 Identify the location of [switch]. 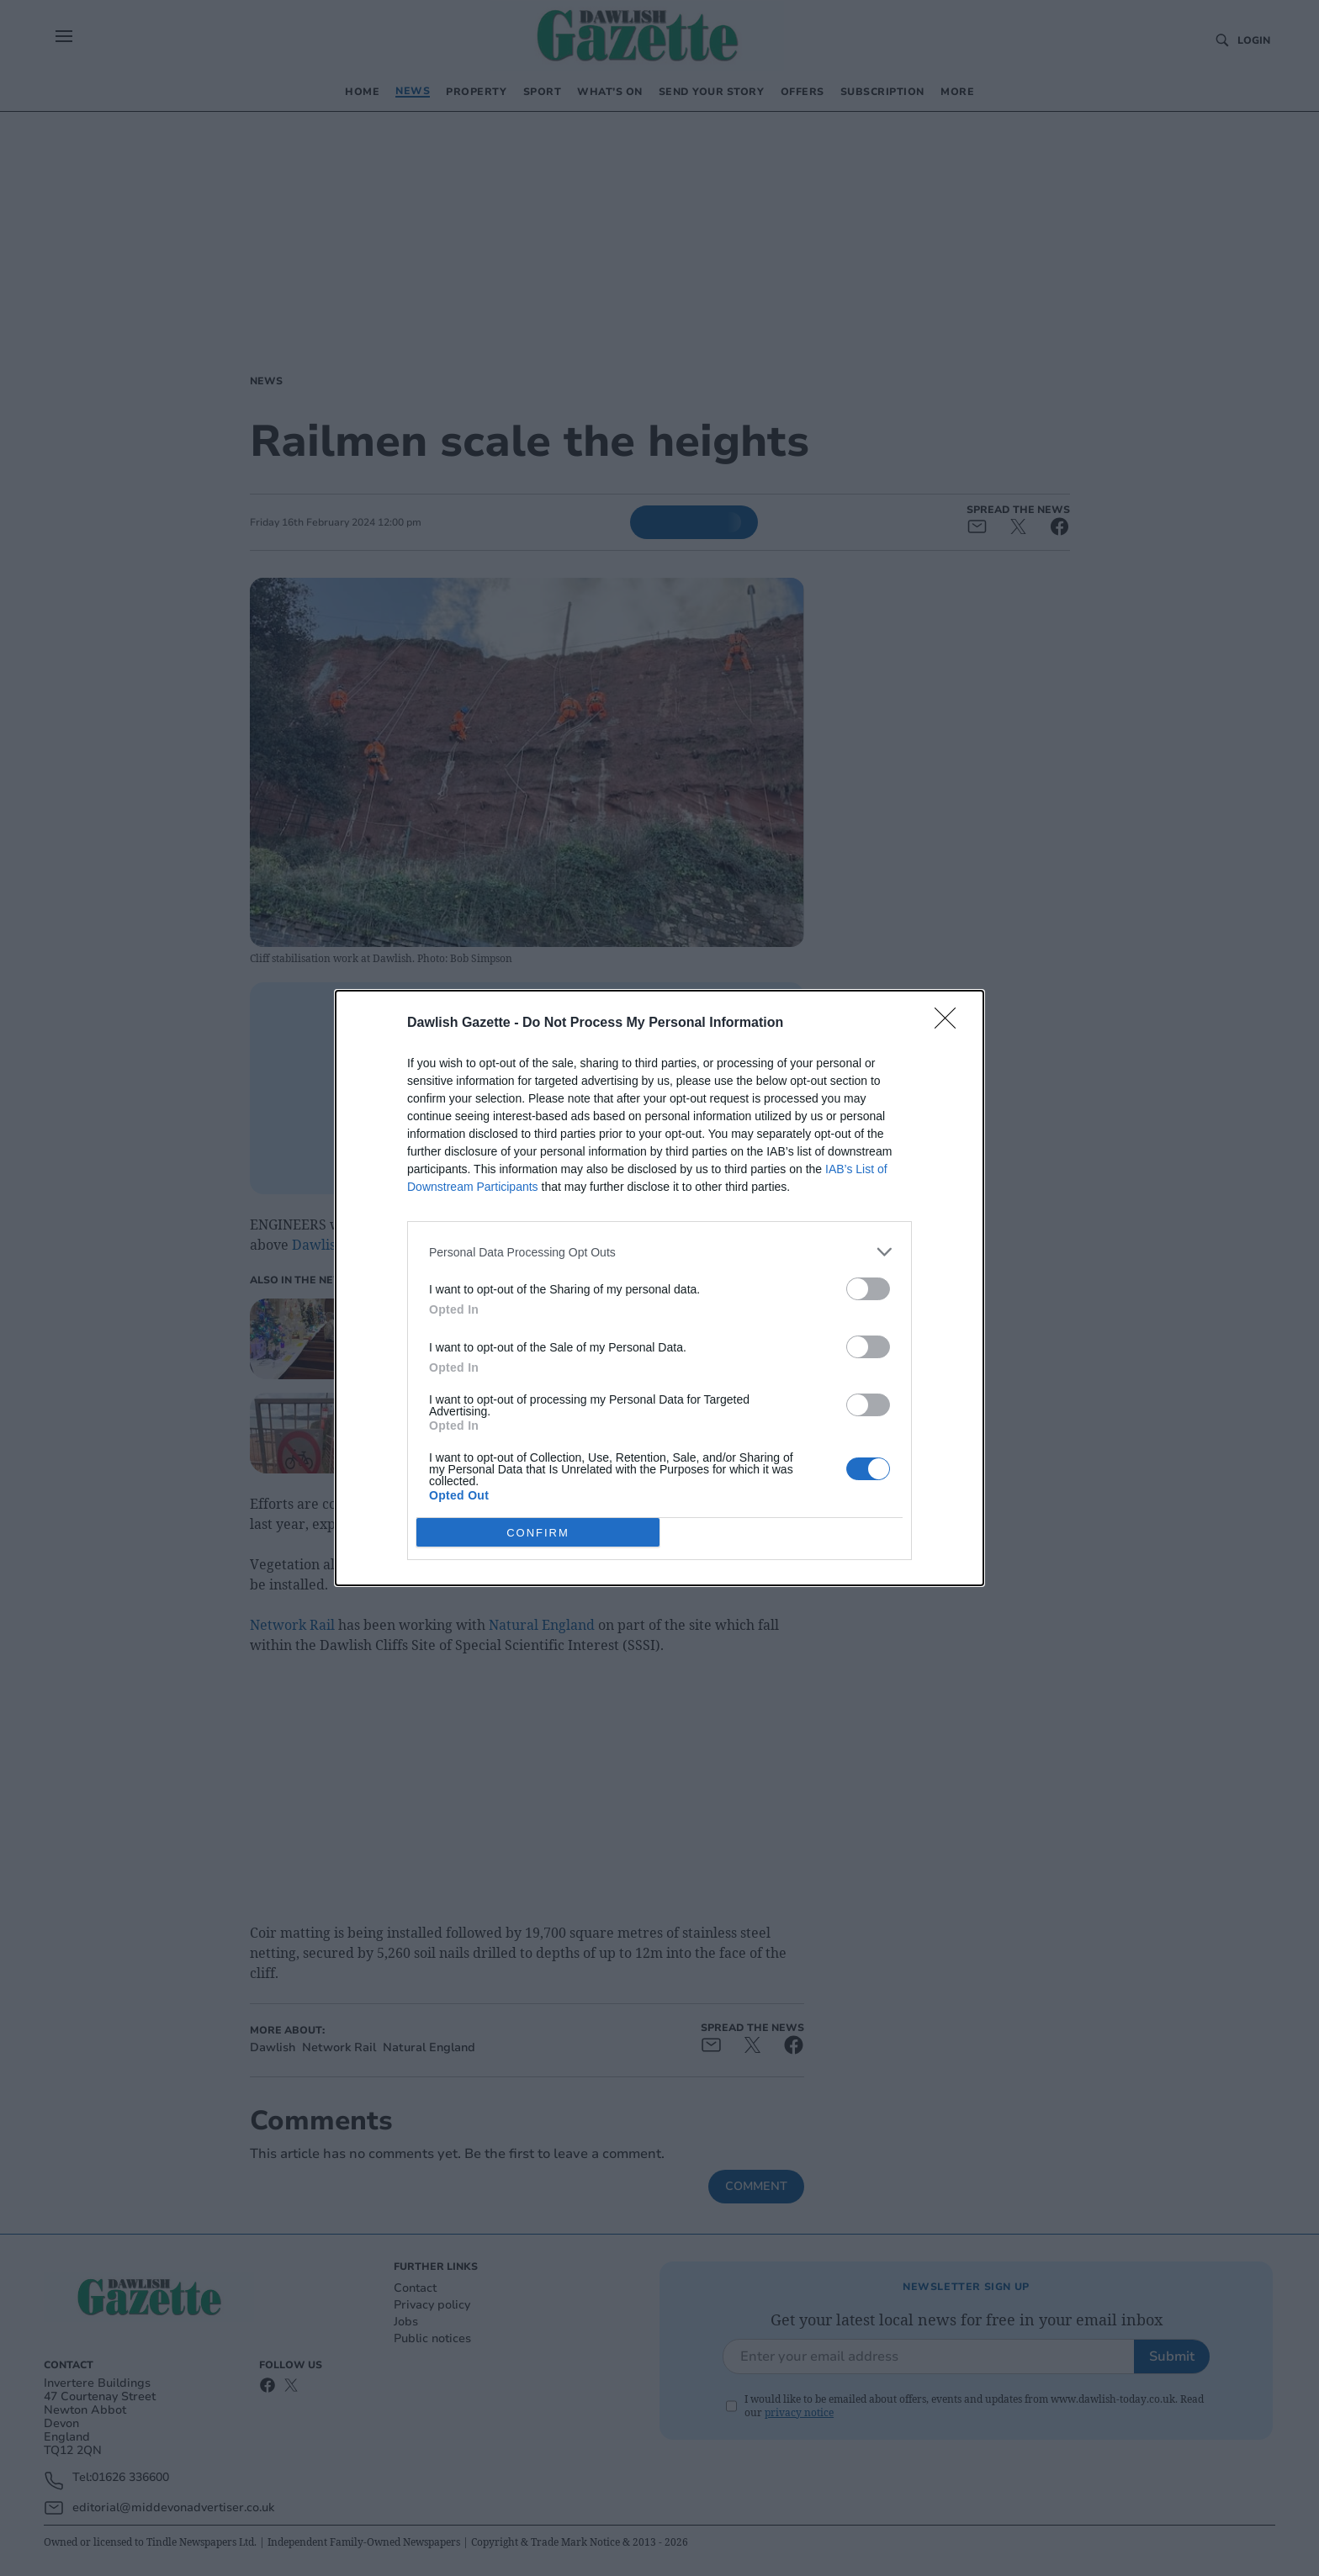
(868, 1288).